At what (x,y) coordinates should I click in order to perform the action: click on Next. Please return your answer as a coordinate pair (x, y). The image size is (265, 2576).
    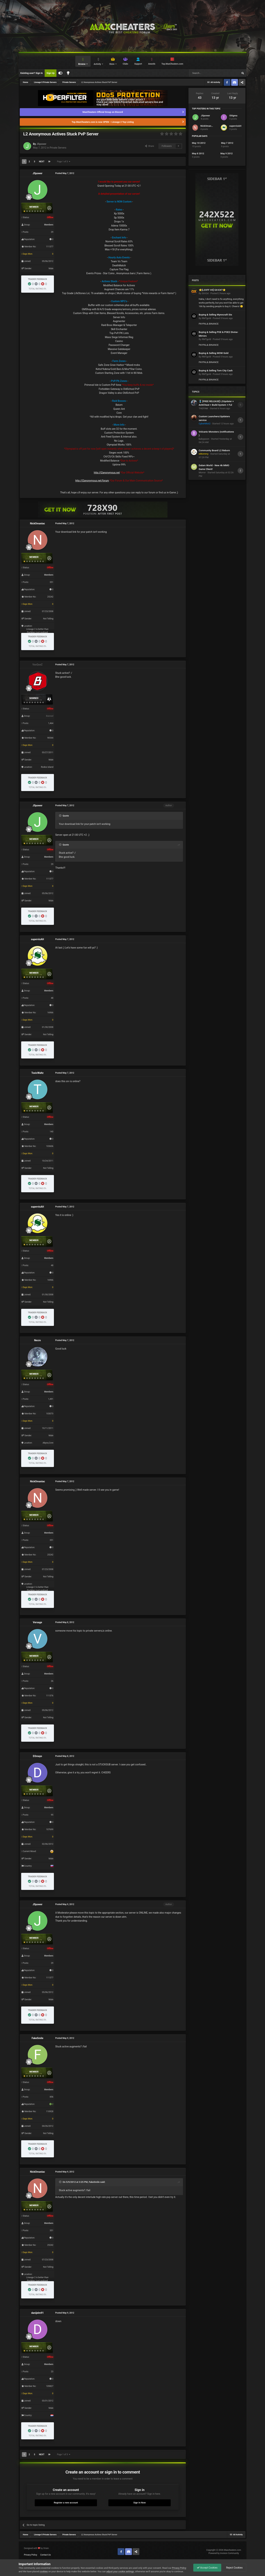
    Looking at the image, I should click on (41, 161).